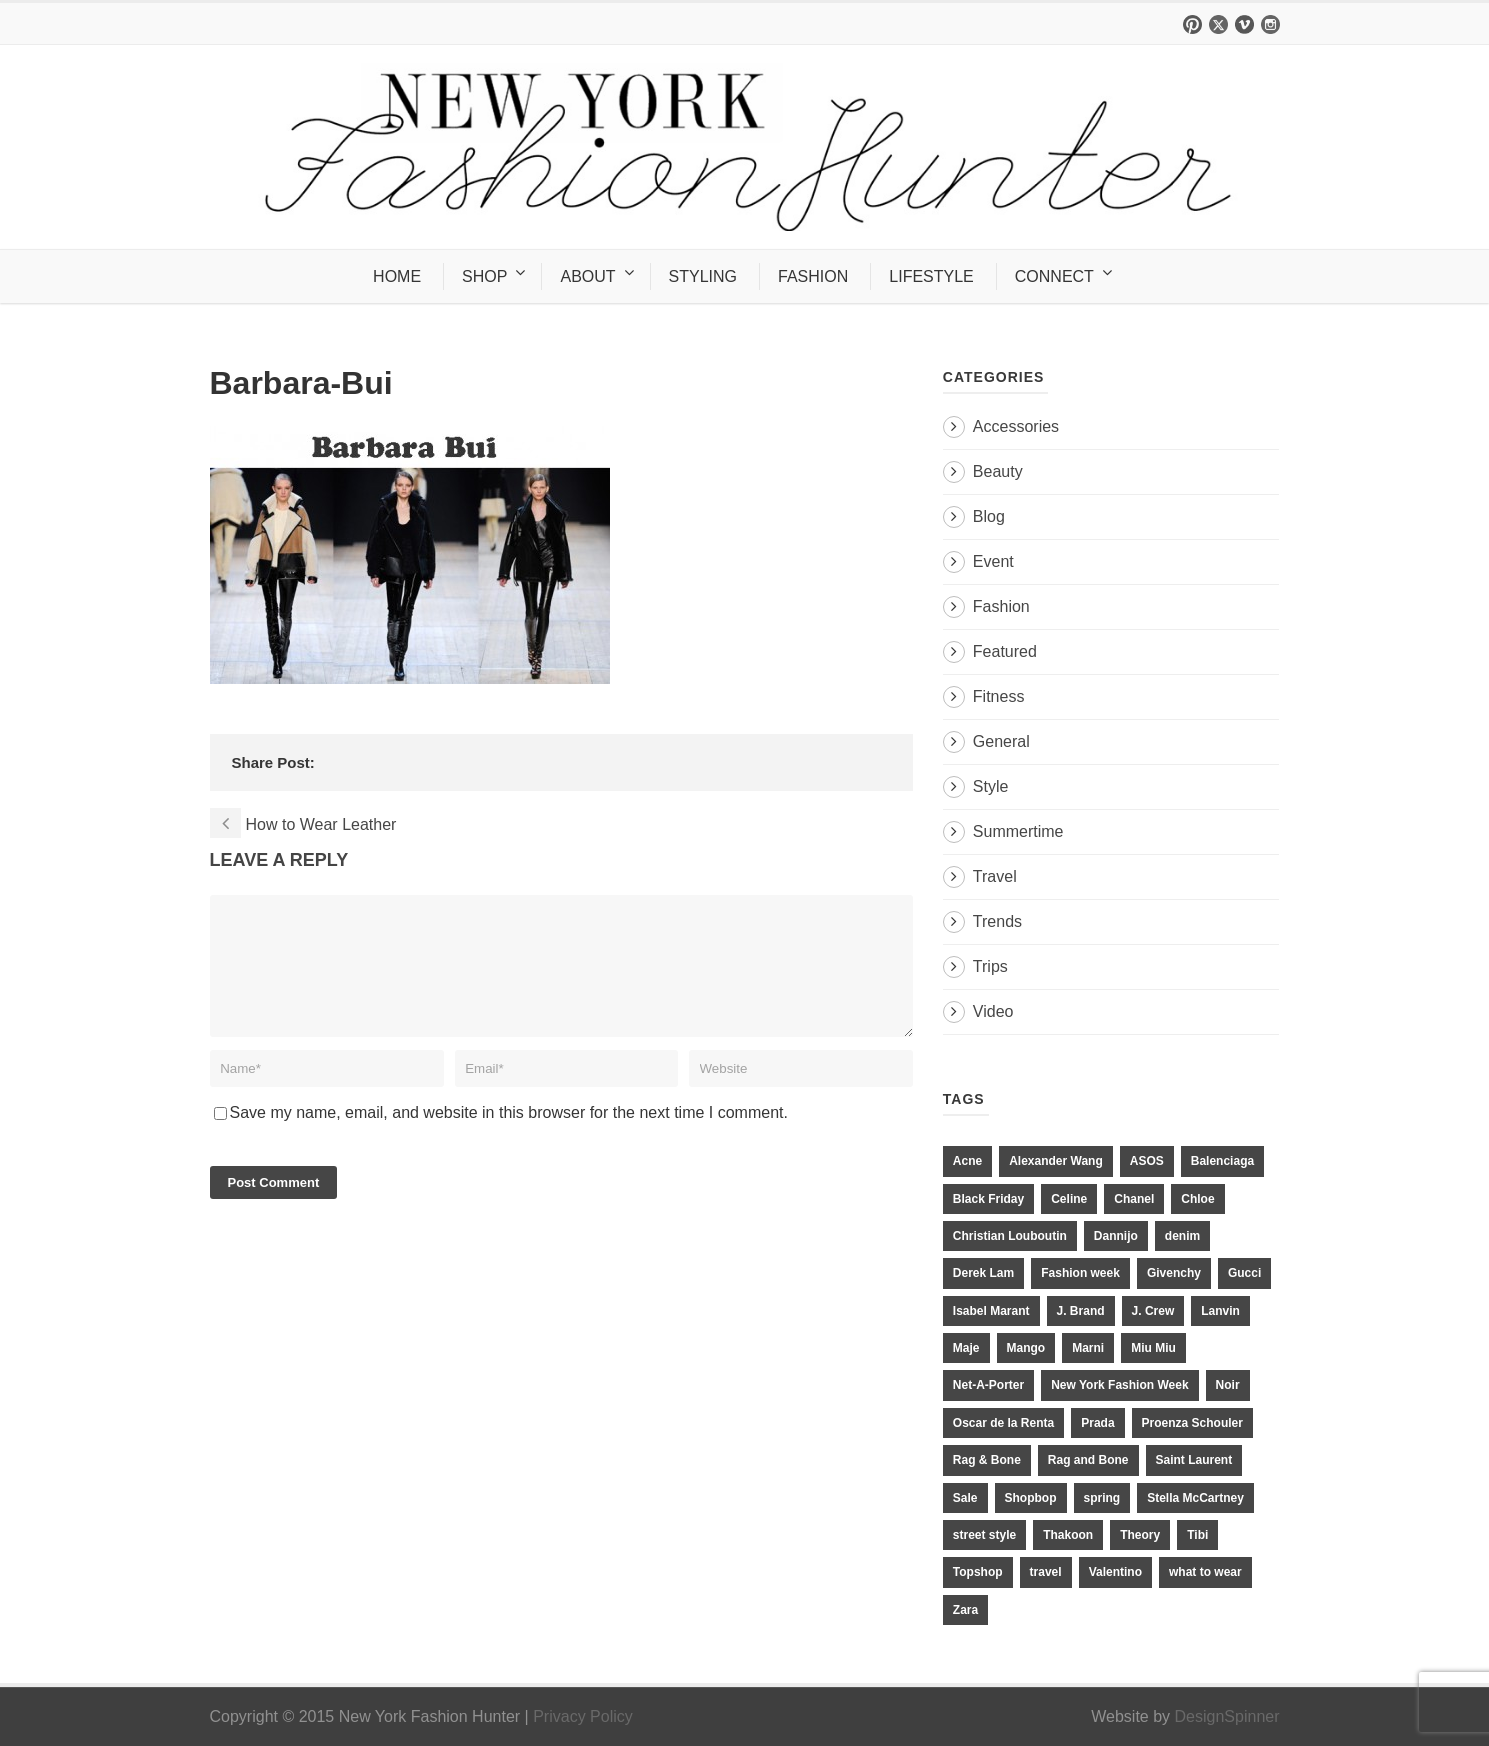  What do you see at coordinates (998, 471) in the screenshot?
I see `Beauty` at bounding box center [998, 471].